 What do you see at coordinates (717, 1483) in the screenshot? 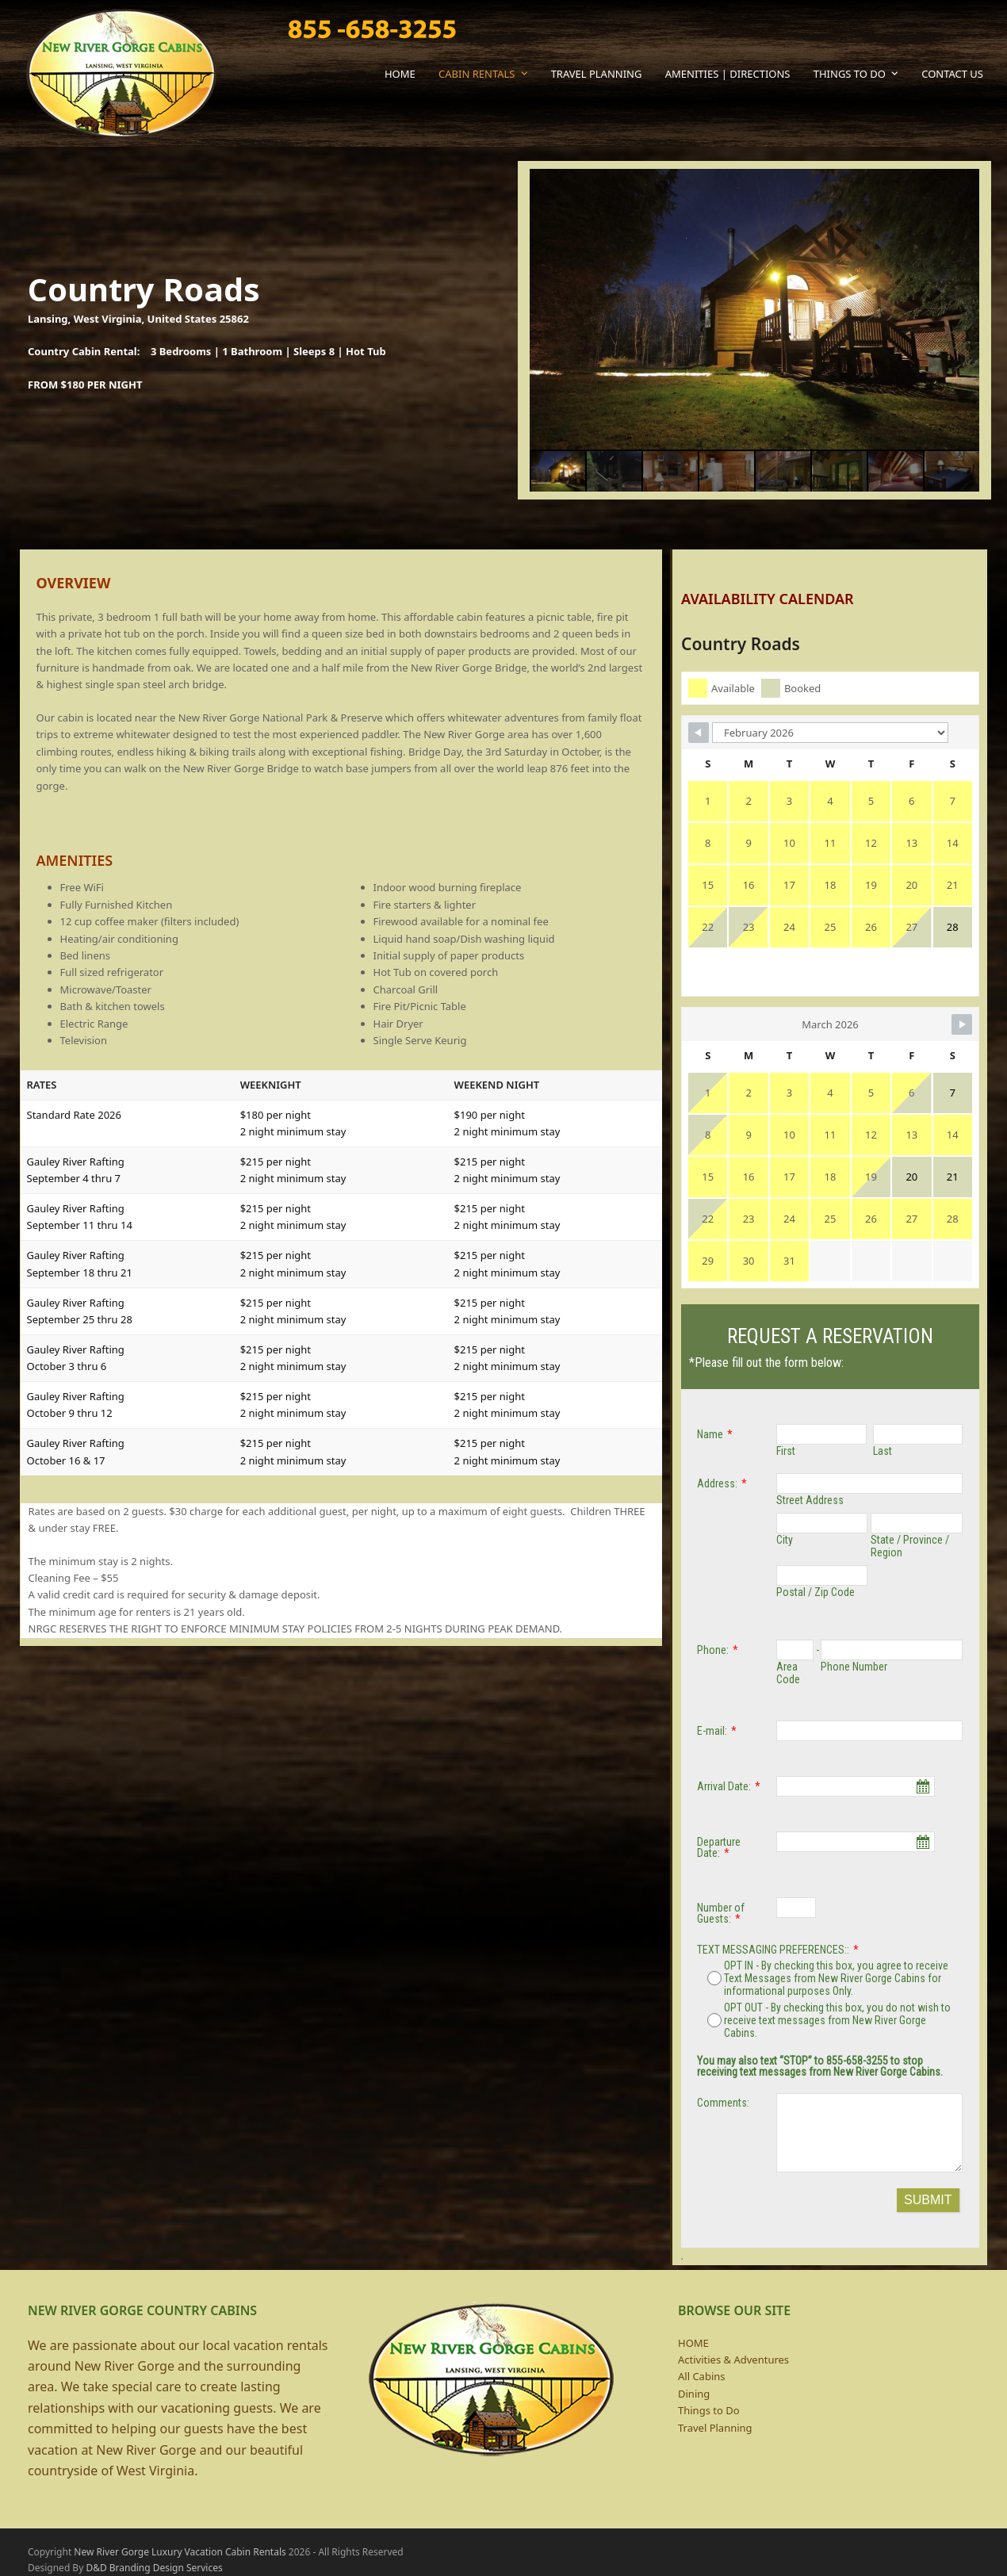
I see `Address:` at bounding box center [717, 1483].